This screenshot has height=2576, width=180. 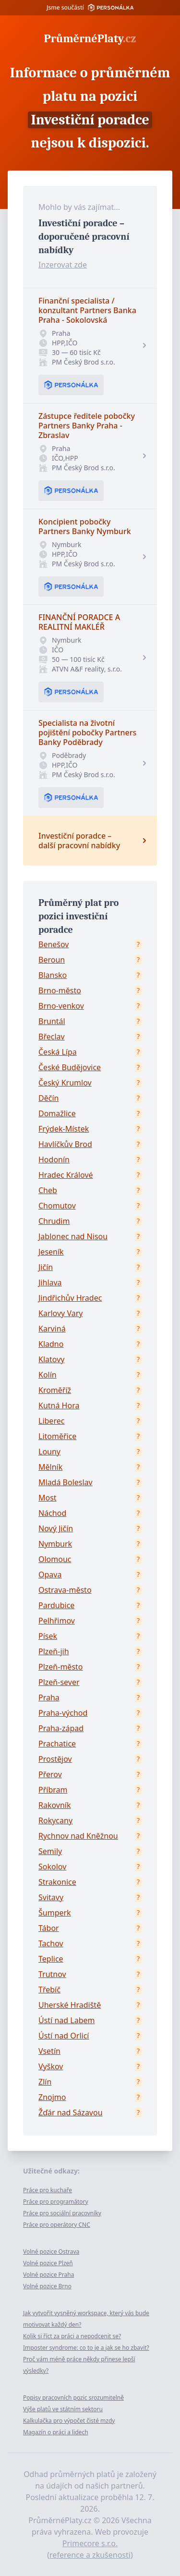 I want to click on Praha-západ, so click(x=61, y=1728).